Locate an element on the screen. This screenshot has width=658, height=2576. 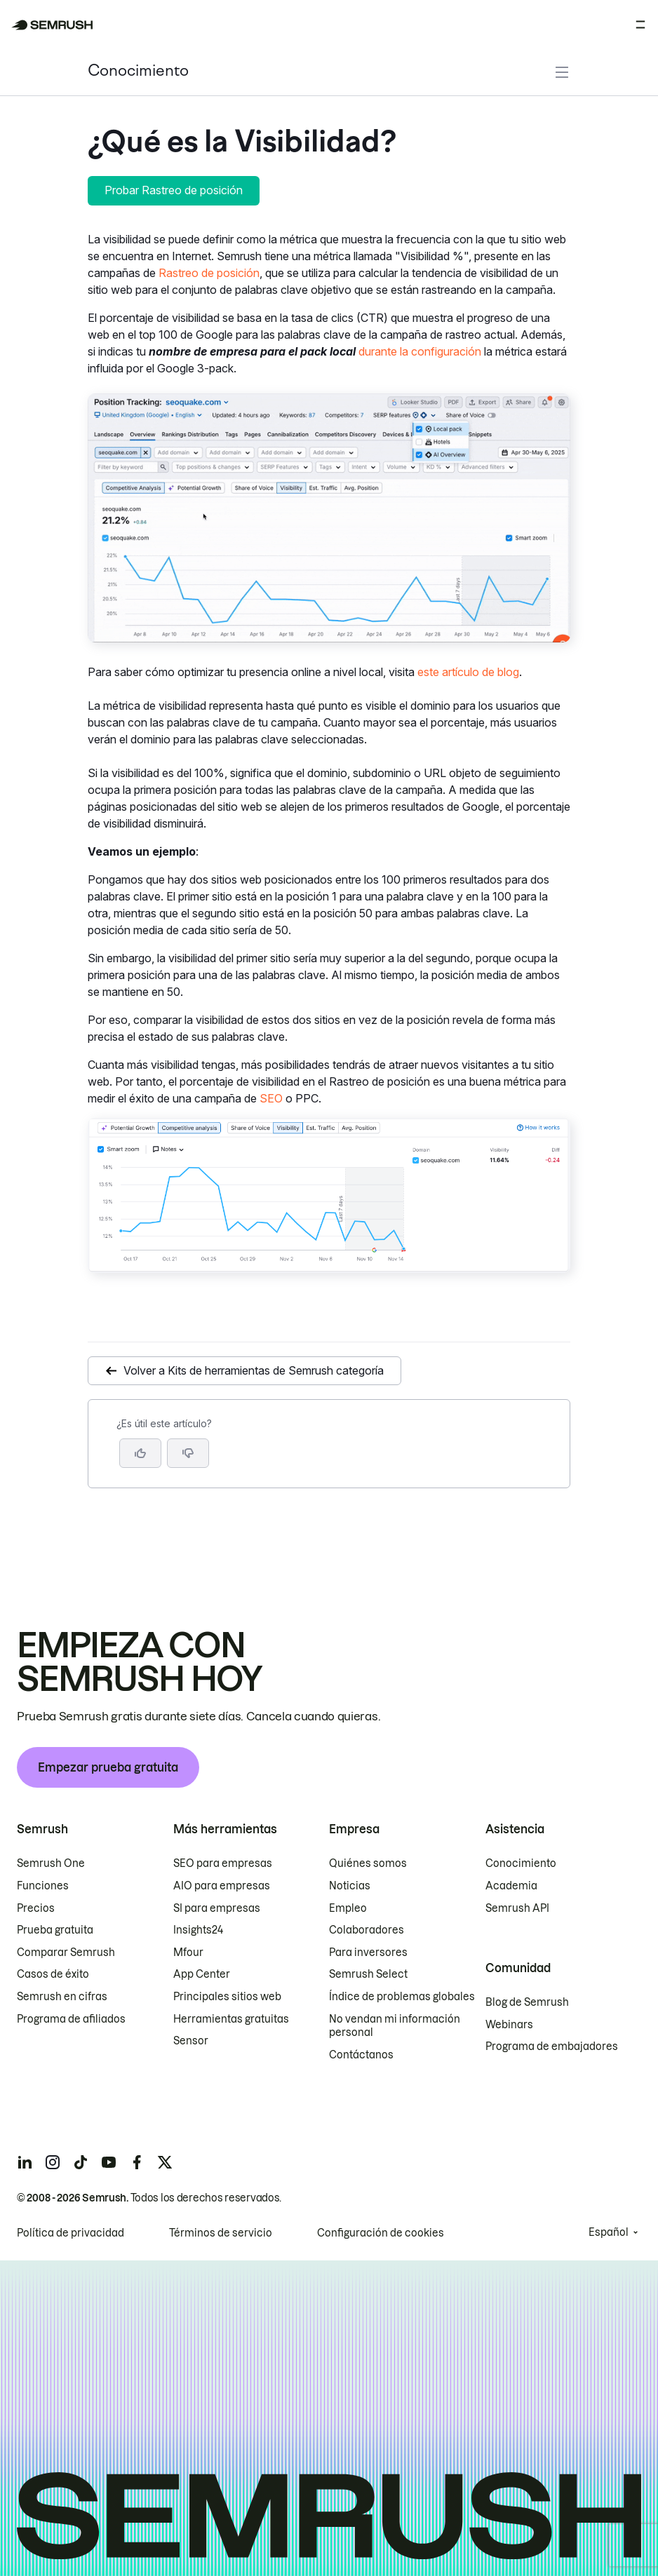
Semrush Select is located at coordinates (368, 1974).